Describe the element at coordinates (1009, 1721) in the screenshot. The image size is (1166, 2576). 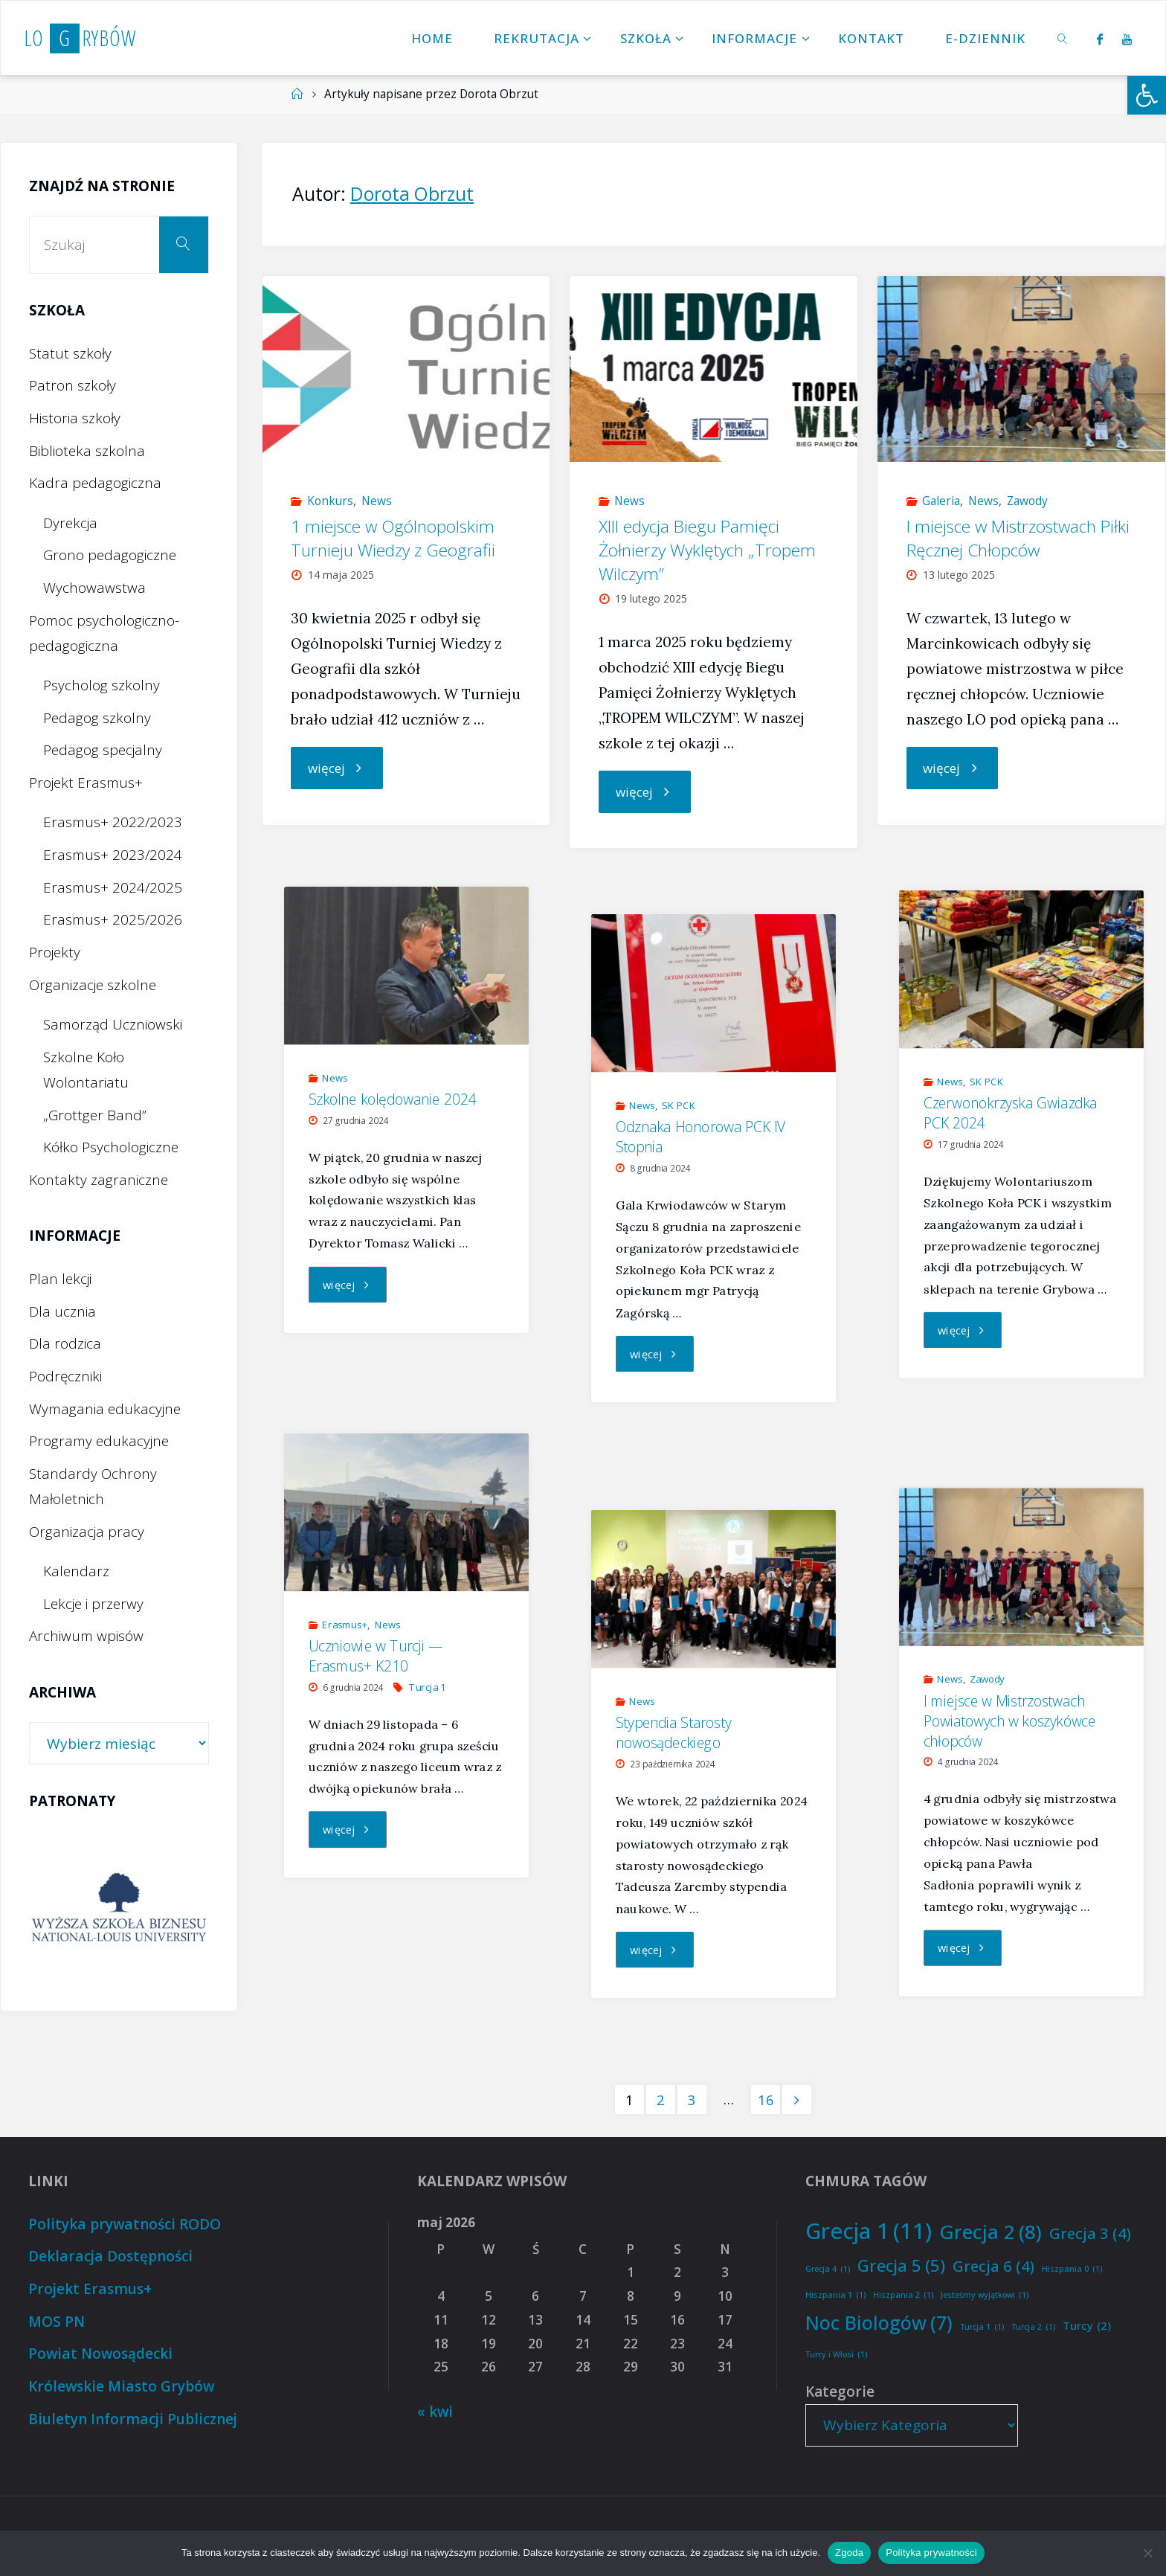
I see `I miejsce w Mistrzostwach Powiatowych w koszykówce chłopców` at that location.